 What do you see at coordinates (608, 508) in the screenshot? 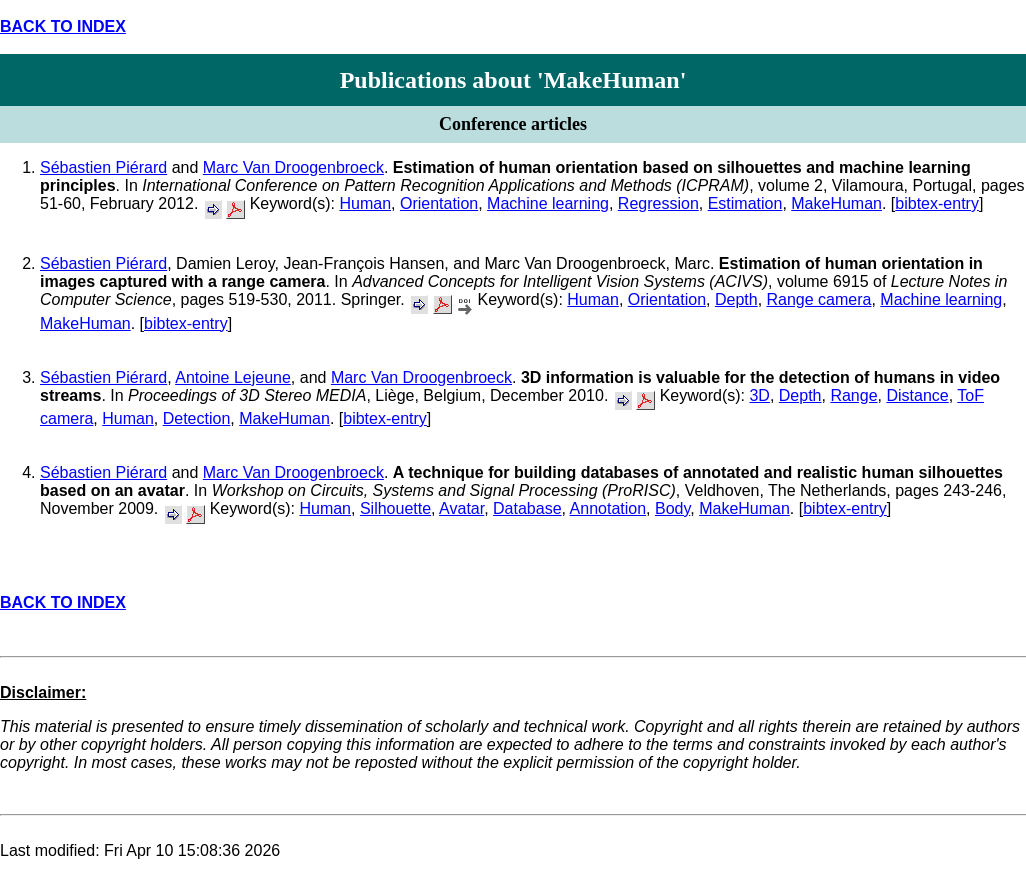
I see `Annotation` at bounding box center [608, 508].